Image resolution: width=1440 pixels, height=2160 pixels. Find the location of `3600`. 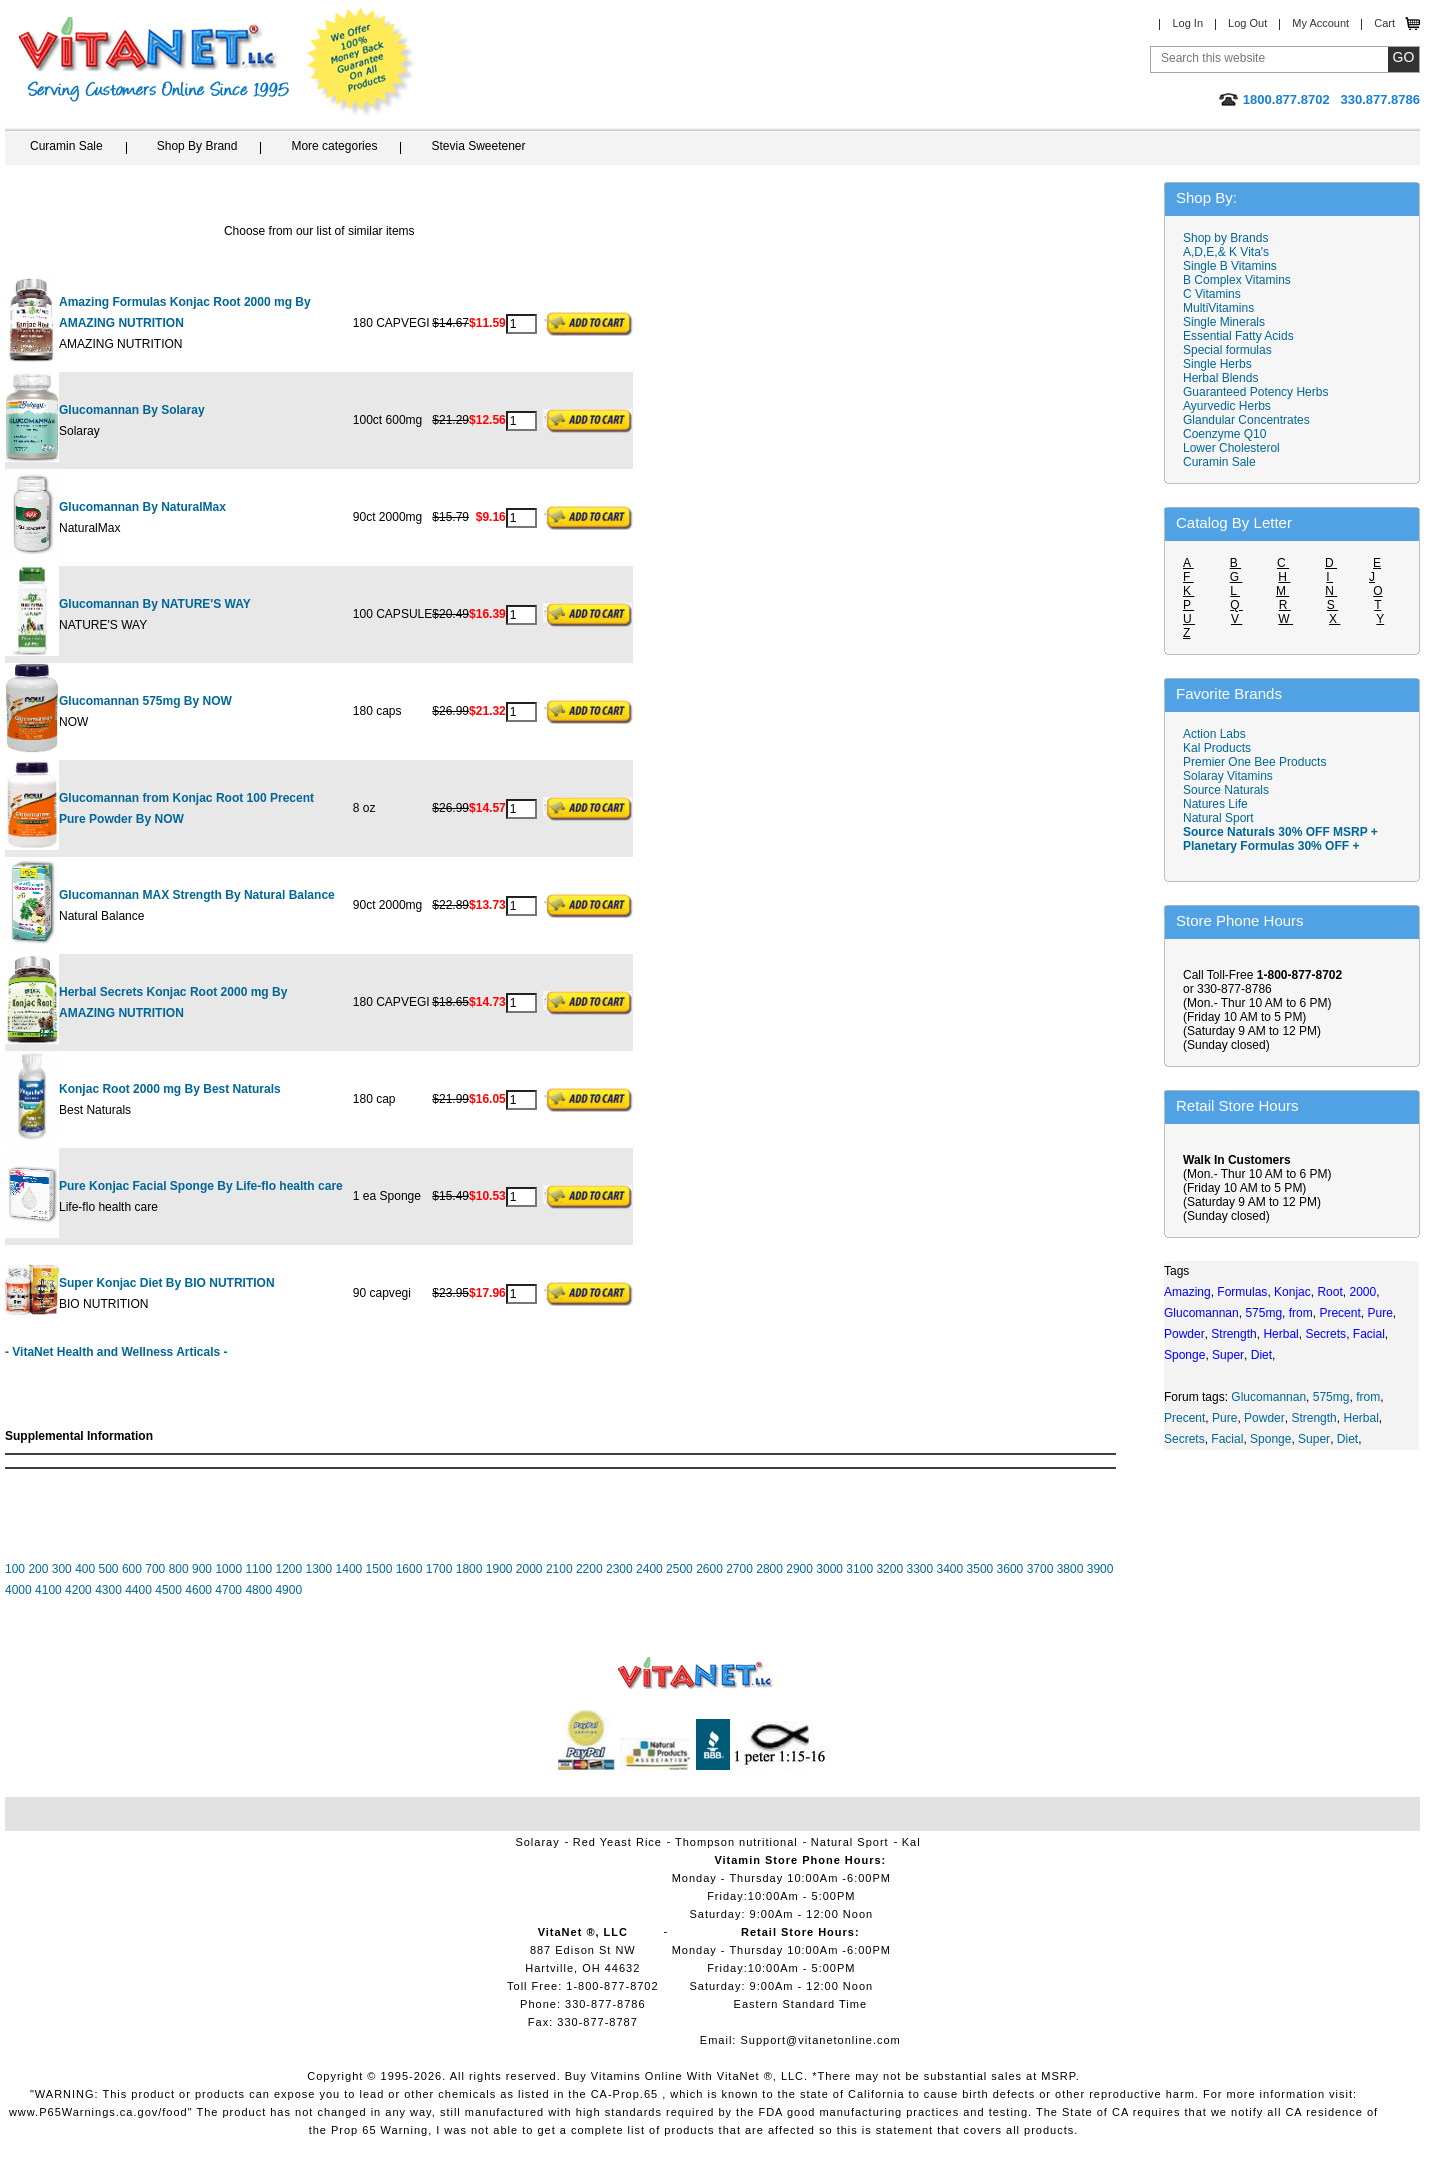

3600 is located at coordinates (1010, 1569).